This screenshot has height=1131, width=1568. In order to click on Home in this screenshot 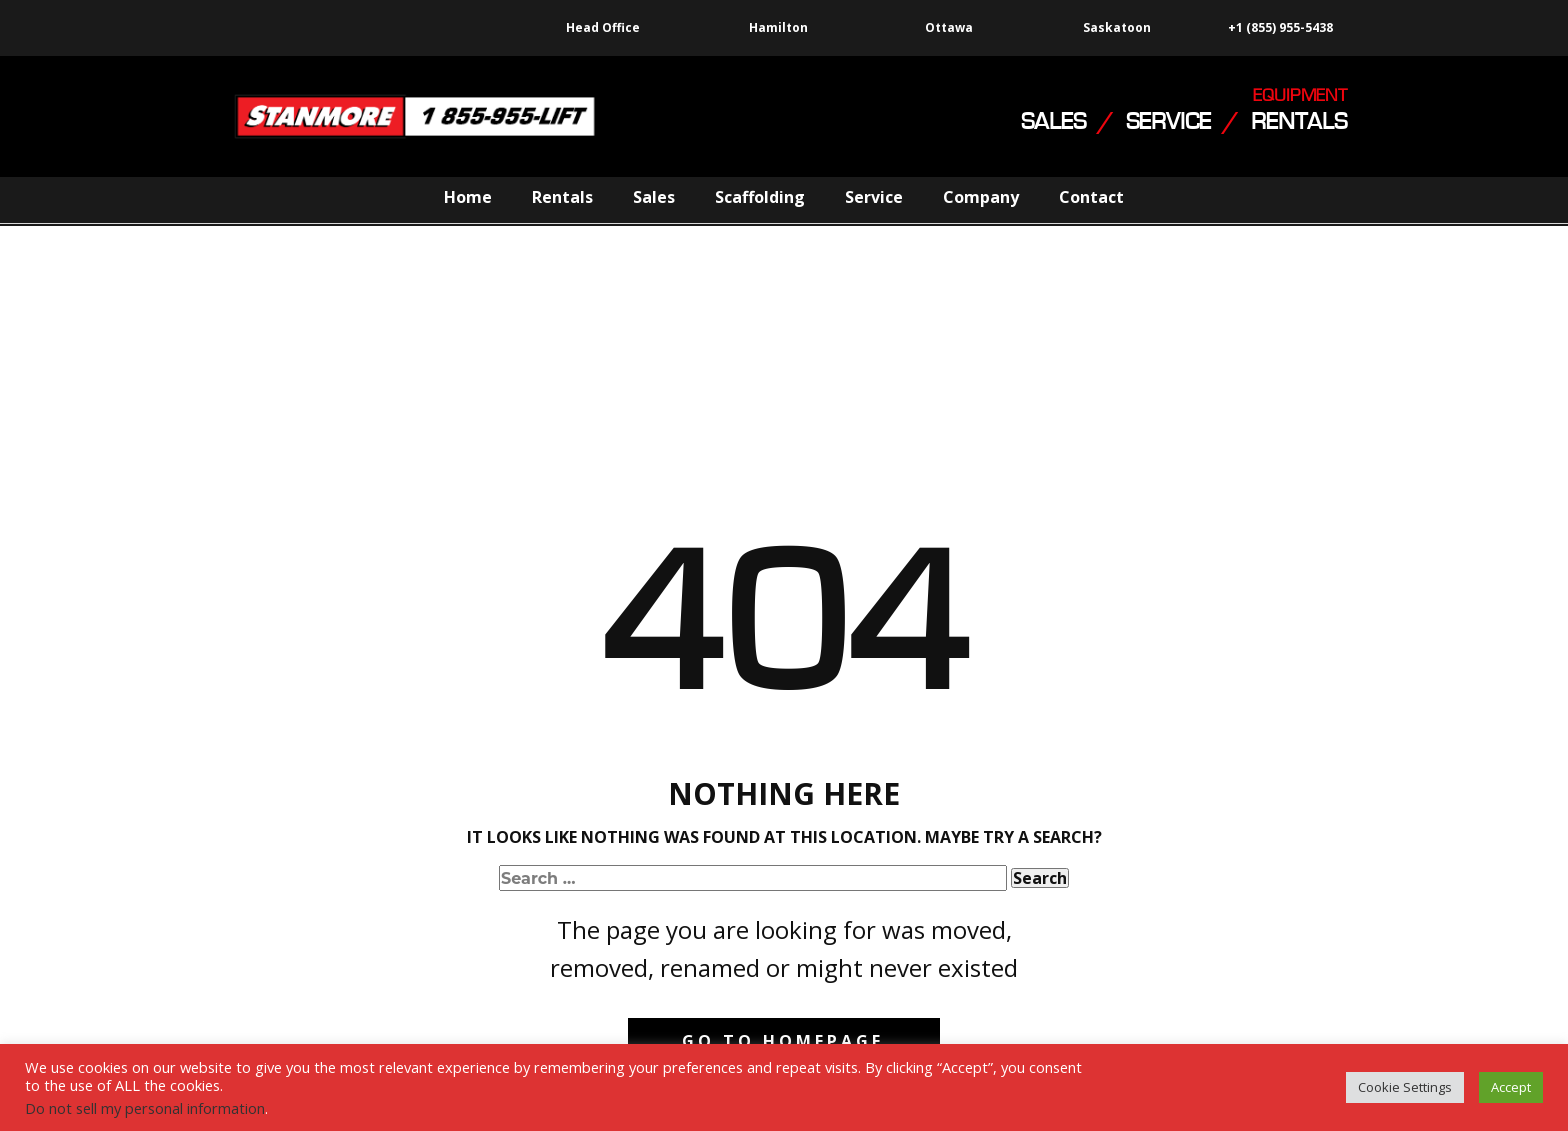, I will do `click(468, 197)`.